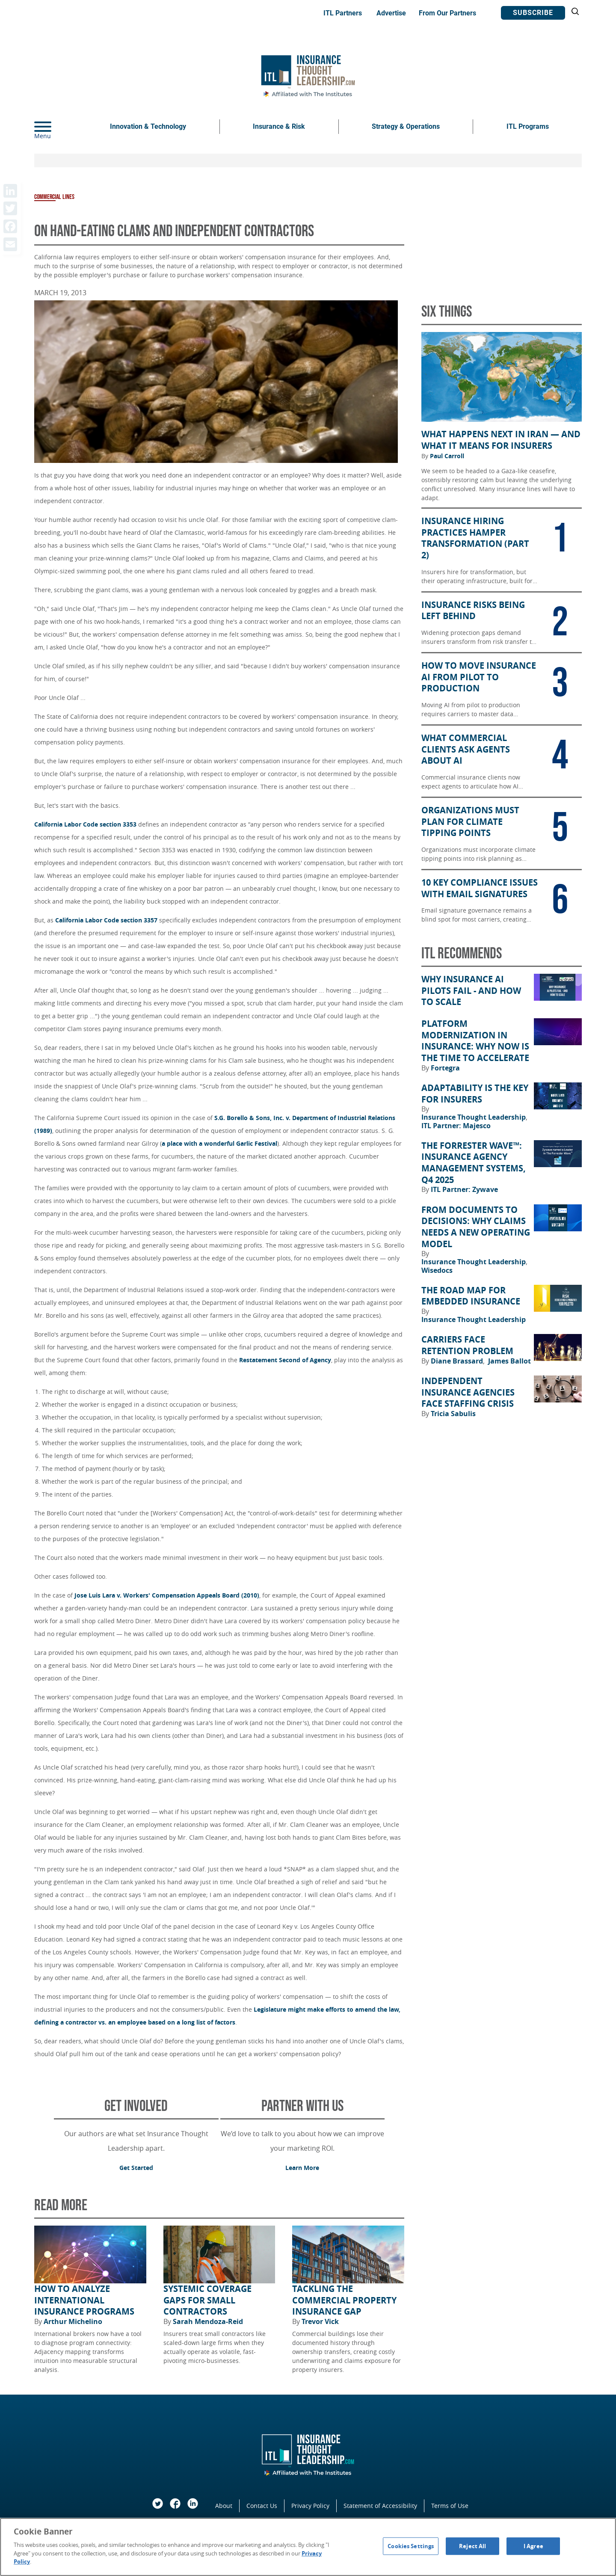 The image size is (616, 2576). Describe the element at coordinates (285, 1360) in the screenshot. I see `Restatement Second of Agency` at that location.